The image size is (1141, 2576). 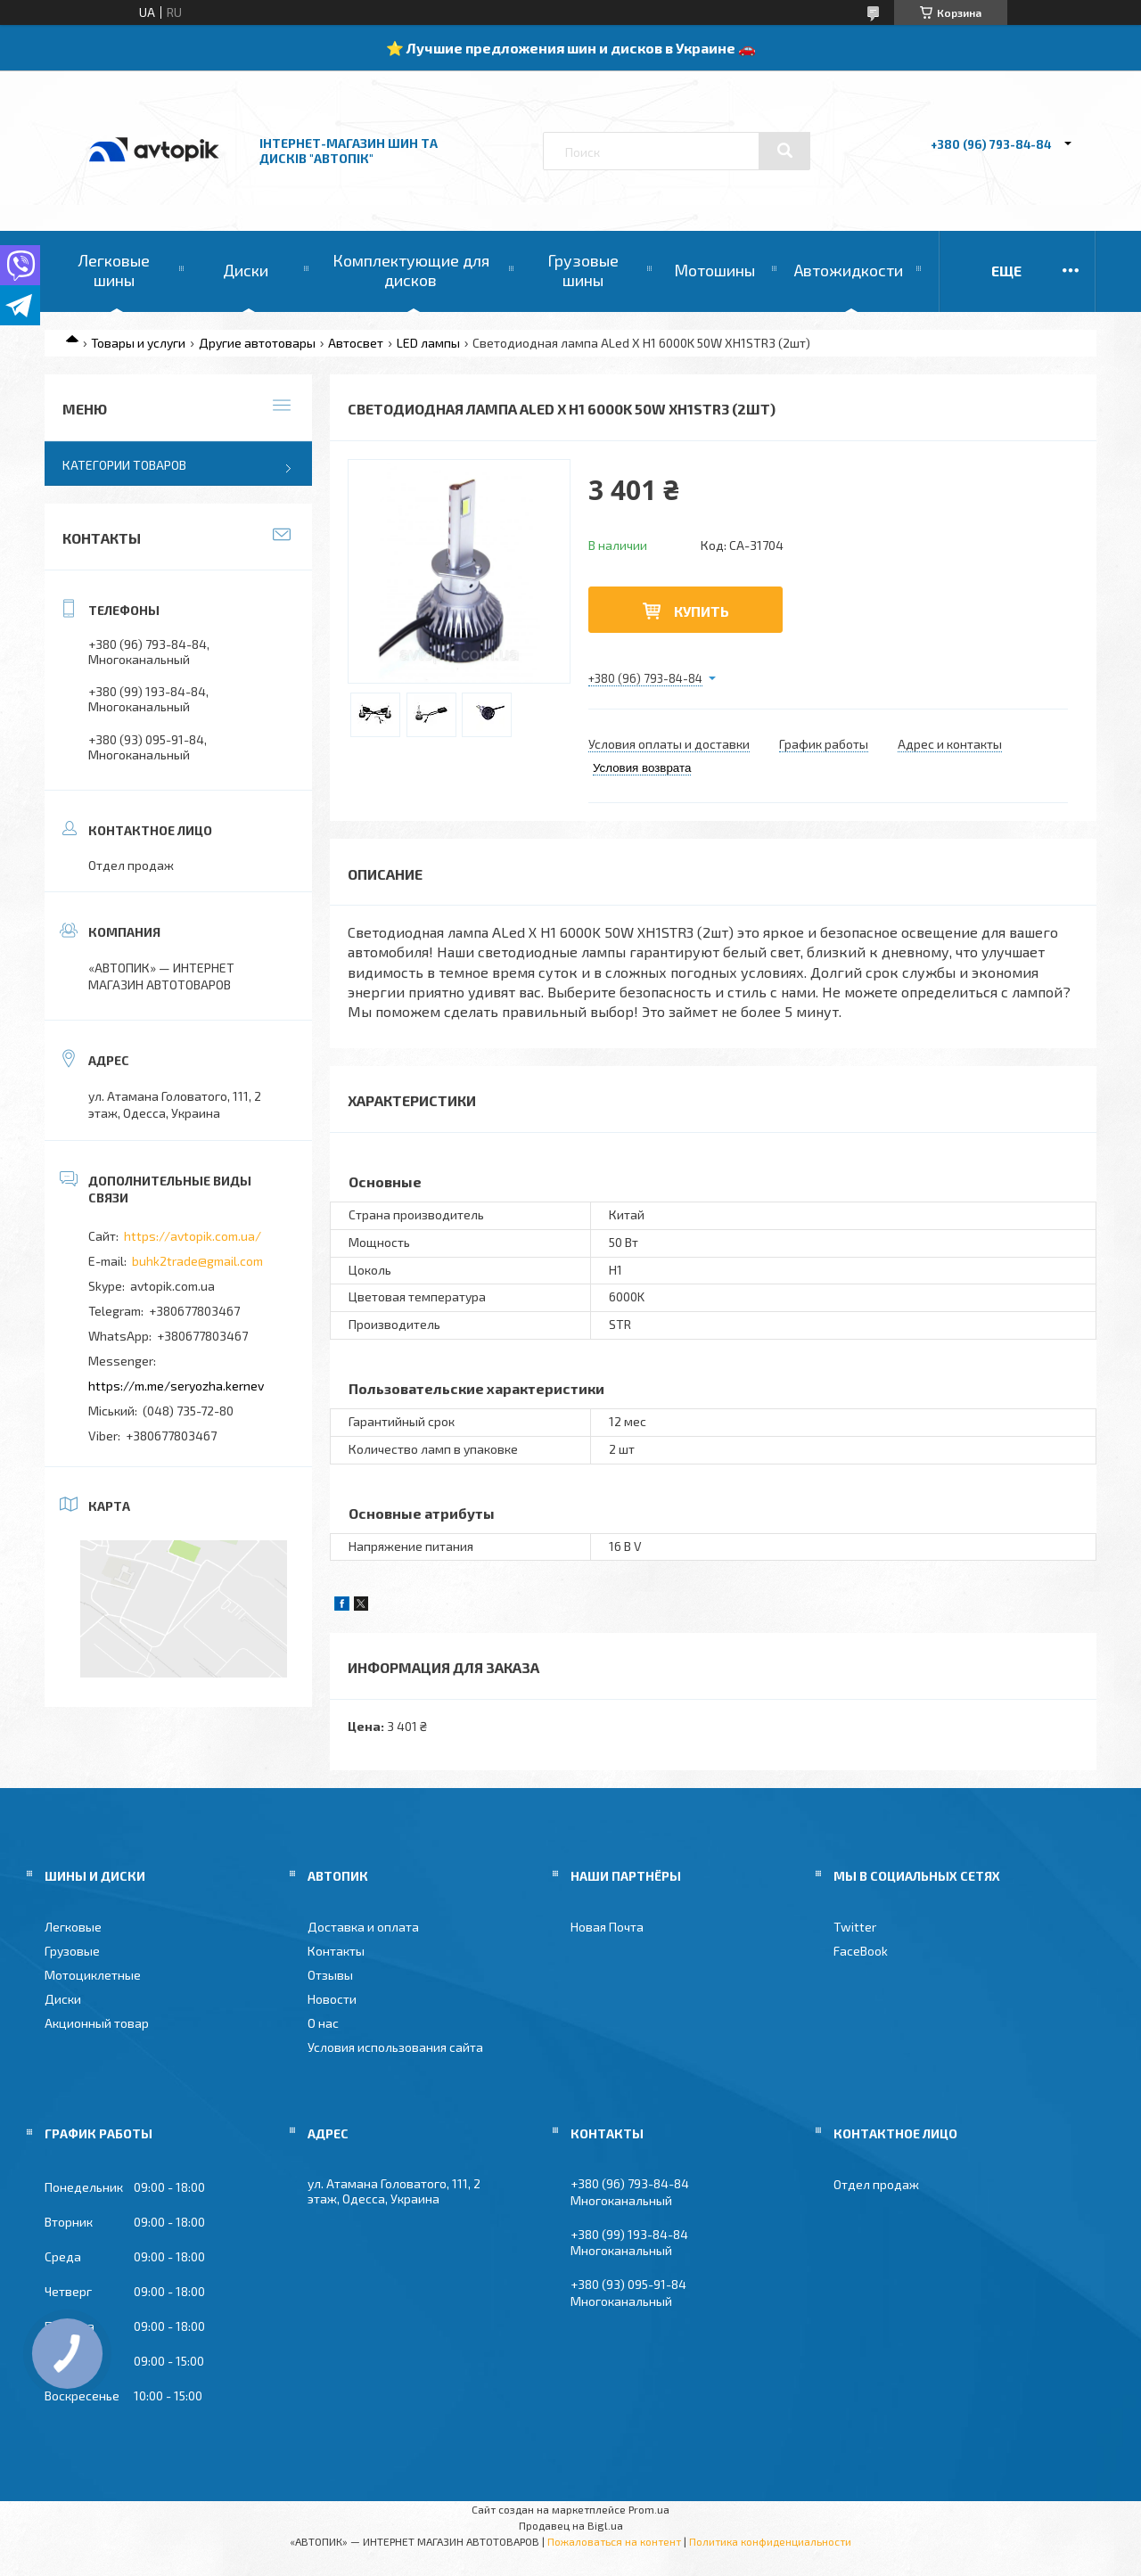 What do you see at coordinates (428, 342) in the screenshot?
I see `LED лампы` at bounding box center [428, 342].